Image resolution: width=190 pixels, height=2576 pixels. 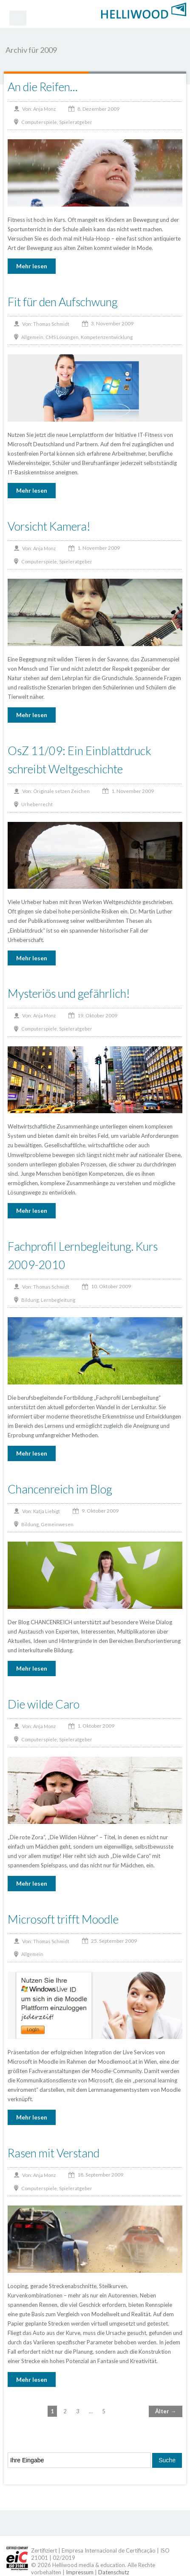 I want to click on Chancenreich im Blog, so click(x=60, y=1489).